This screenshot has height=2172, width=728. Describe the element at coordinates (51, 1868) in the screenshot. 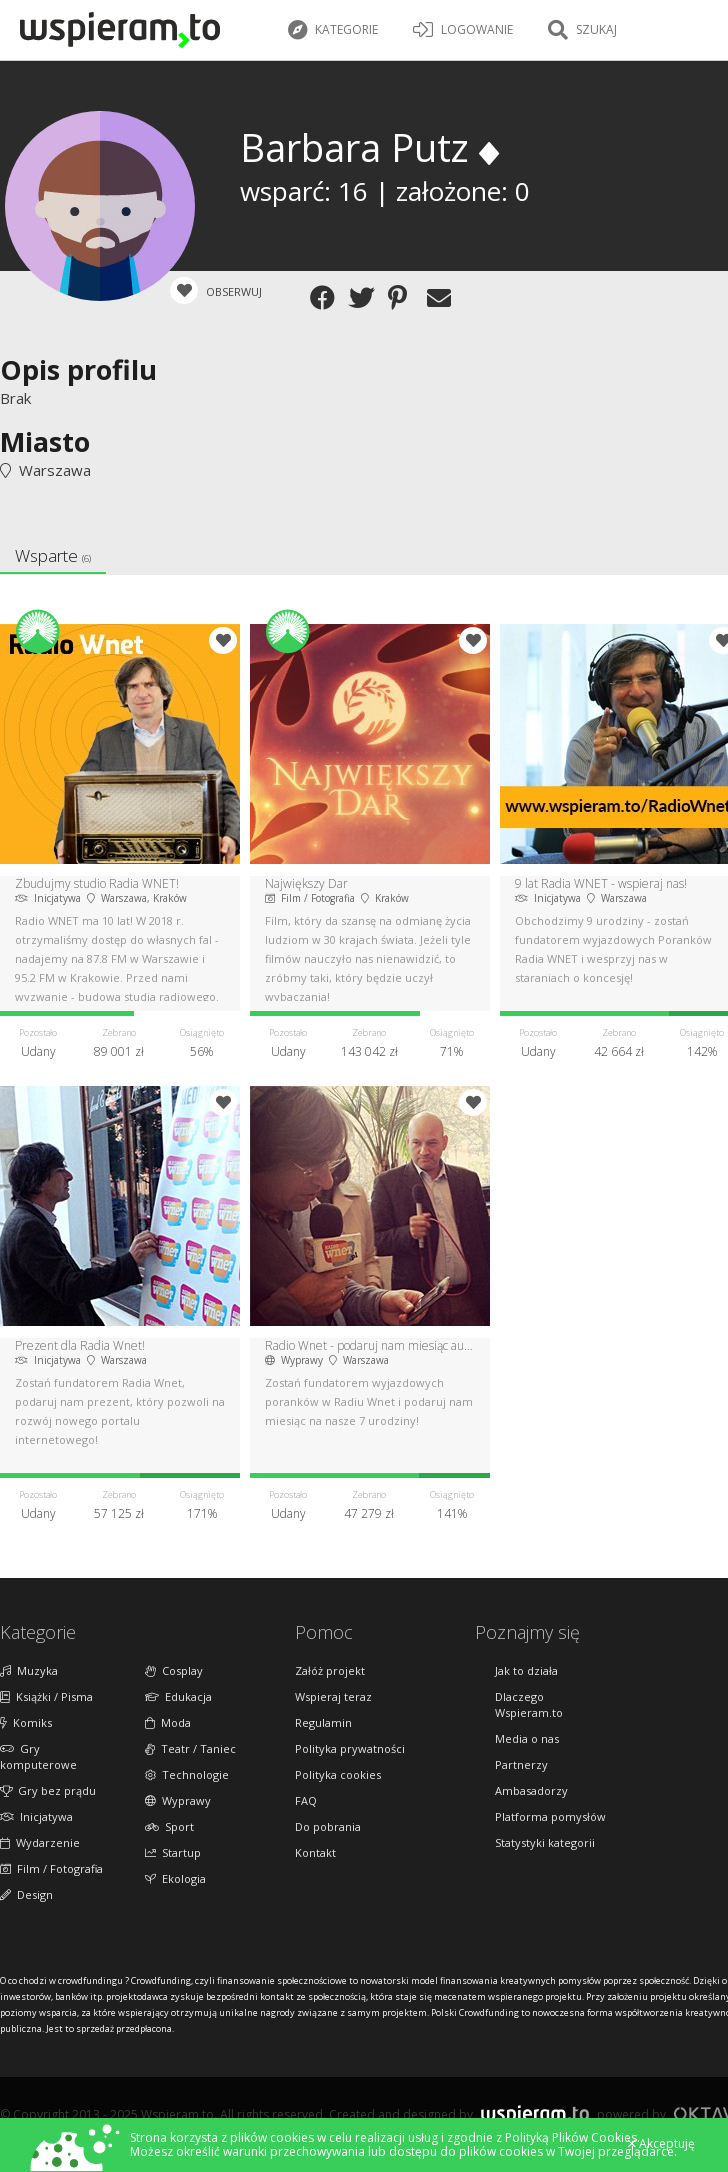

I see `Film / Fotografia` at that location.